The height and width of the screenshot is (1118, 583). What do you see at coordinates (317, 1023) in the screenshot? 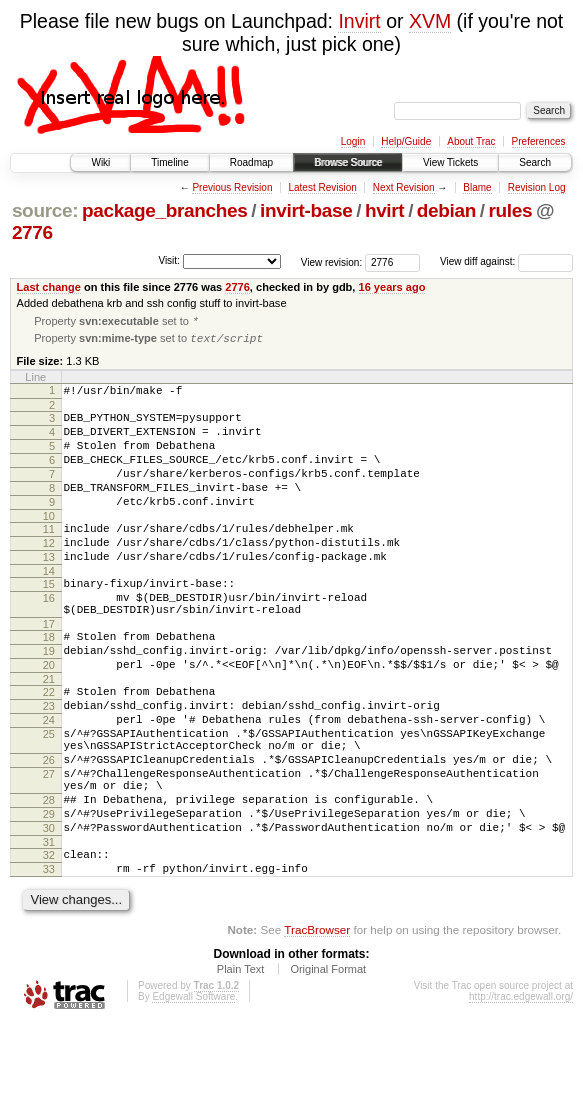
I see `TracBrowser` at bounding box center [317, 1023].